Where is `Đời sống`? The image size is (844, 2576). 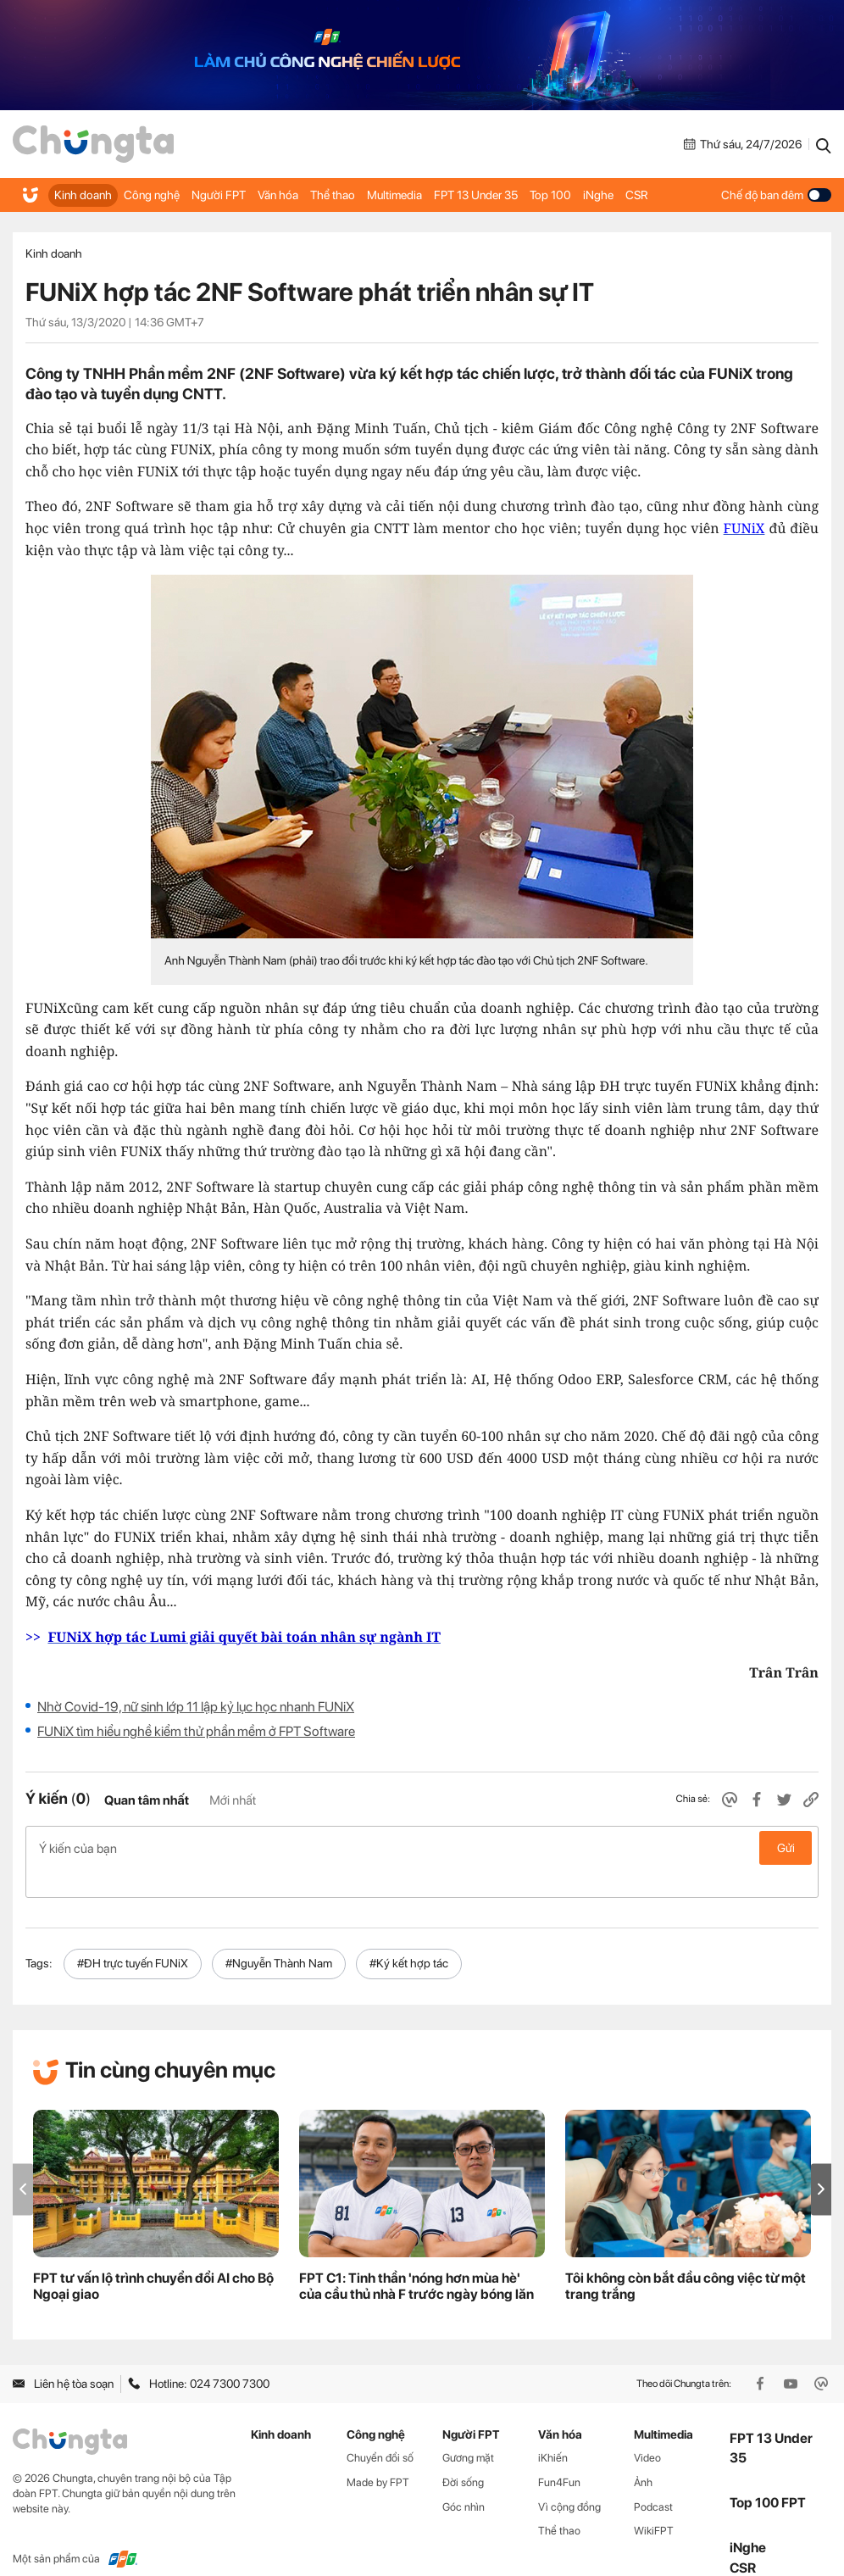
Đời sống is located at coordinates (463, 2455).